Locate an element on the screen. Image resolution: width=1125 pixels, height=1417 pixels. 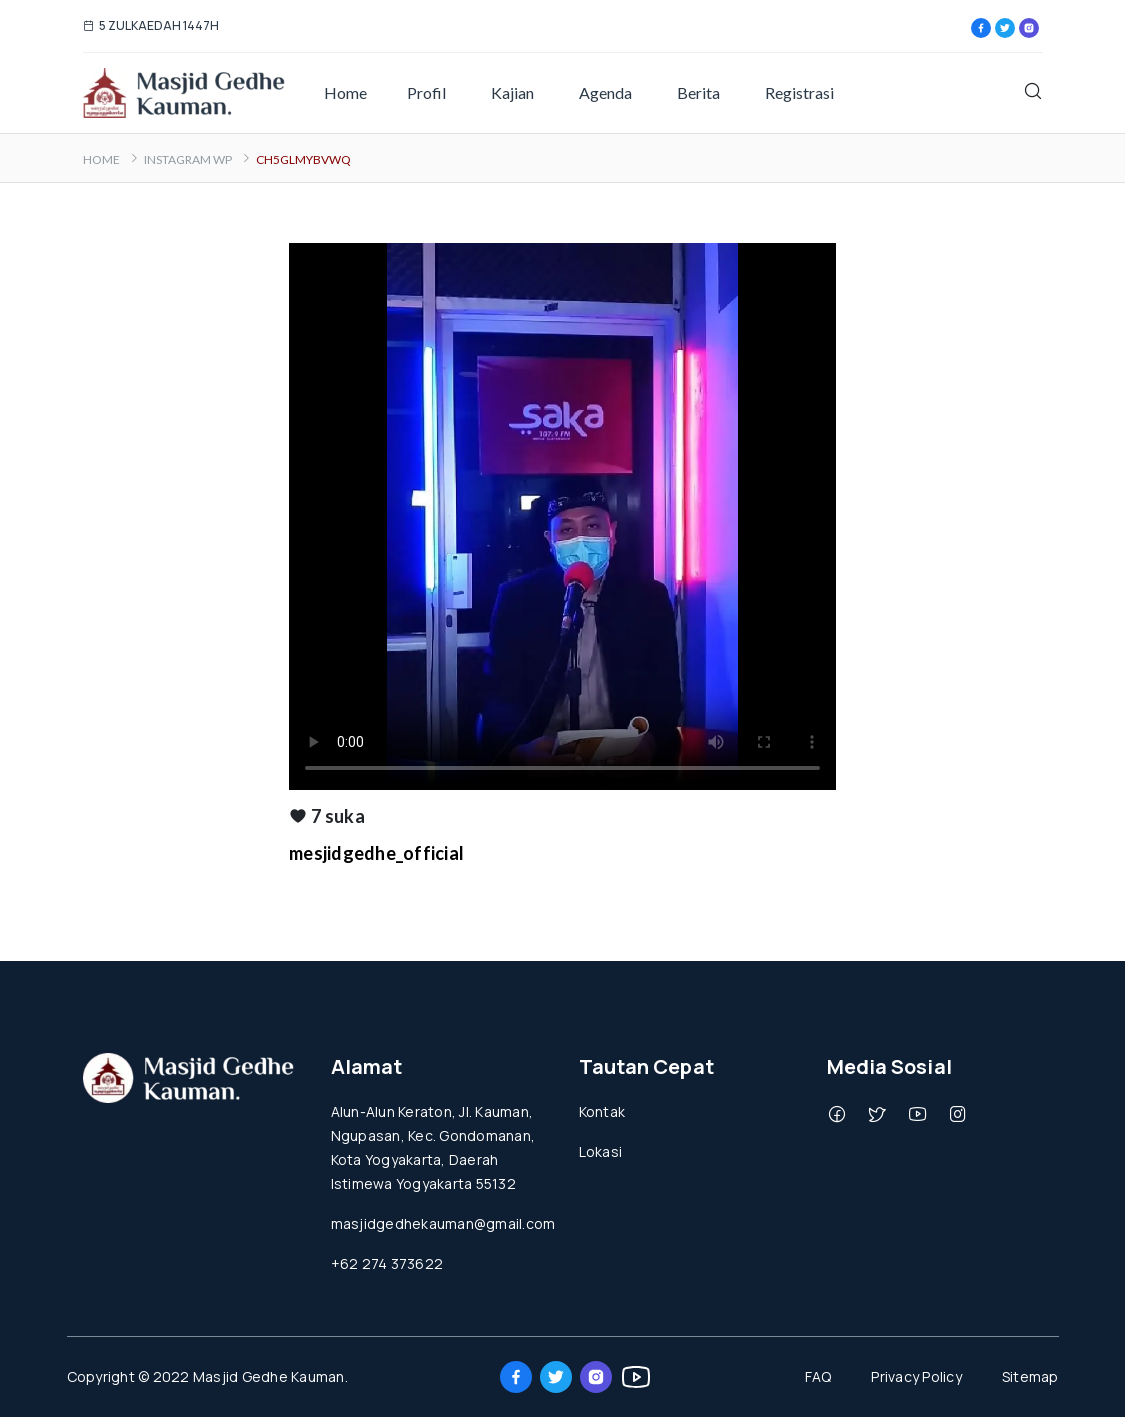
Berita is located at coordinates (698, 92).